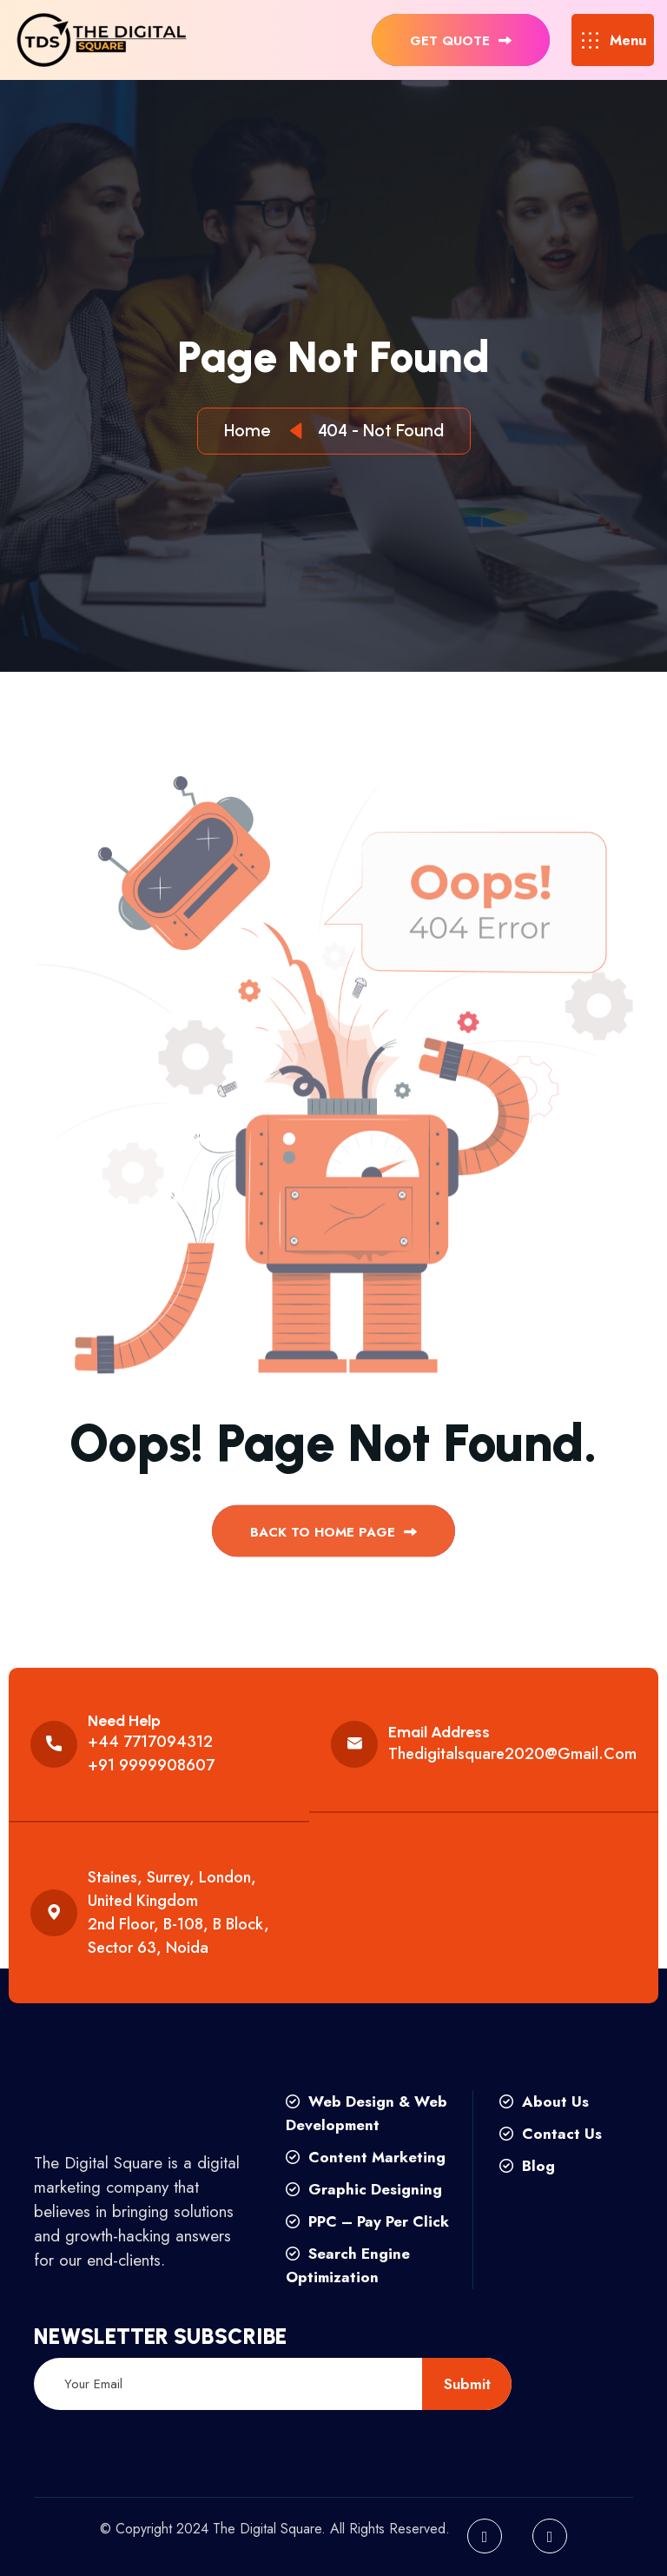  I want to click on Contact Us, so click(550, 2133).